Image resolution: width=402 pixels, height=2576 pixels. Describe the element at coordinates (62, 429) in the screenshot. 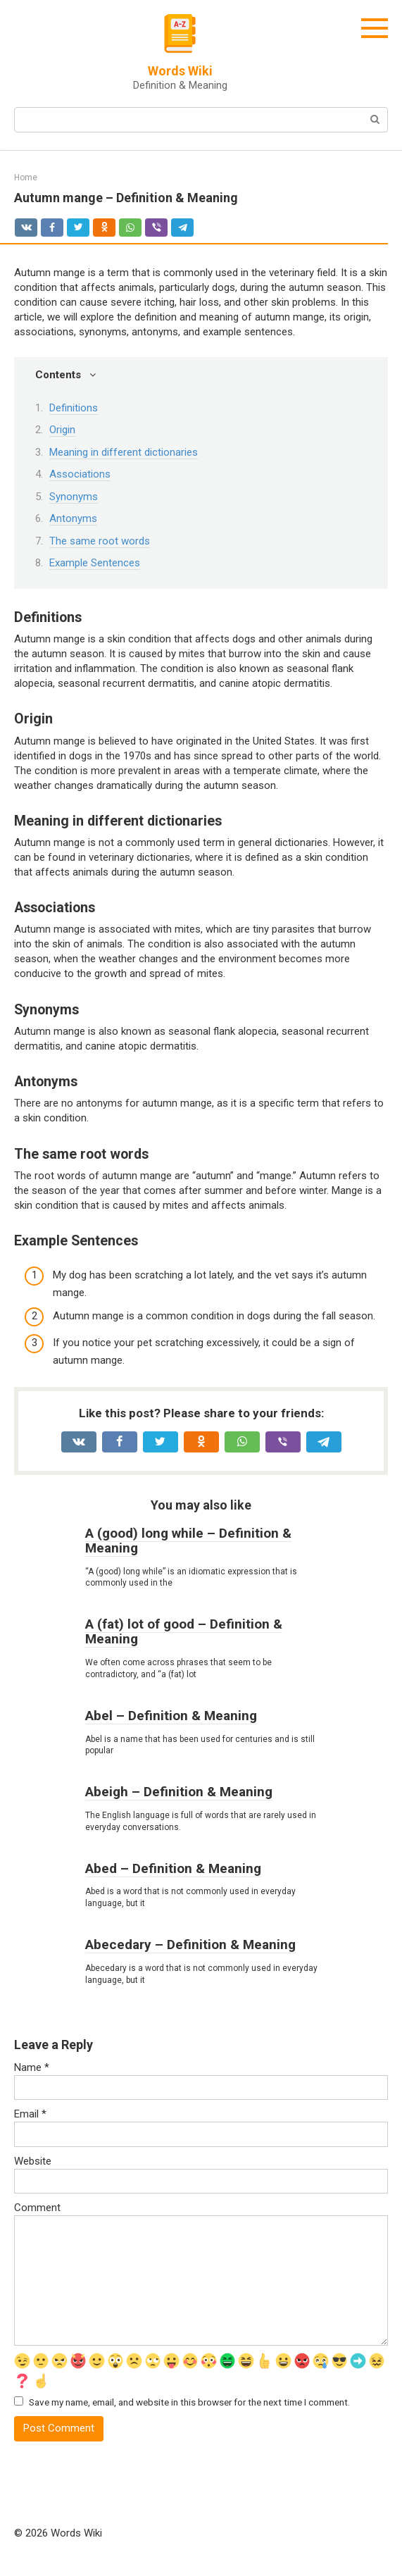

I see `Origin` at that location.